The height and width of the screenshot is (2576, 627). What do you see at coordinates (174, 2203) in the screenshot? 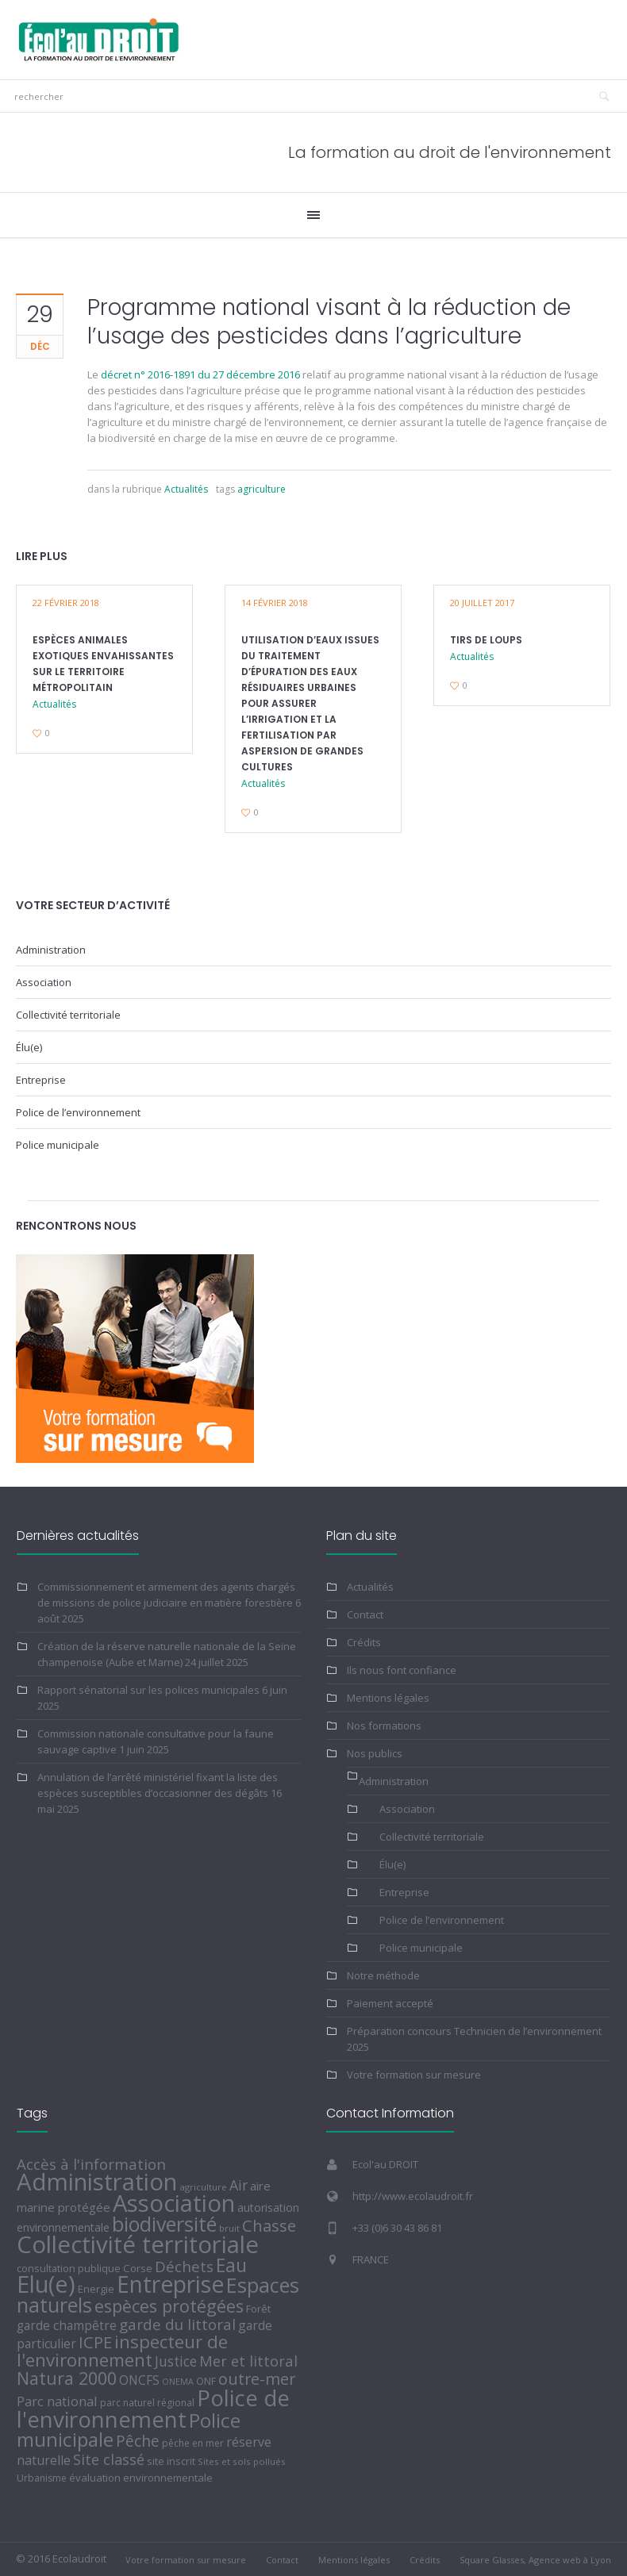
I see `Association [Association (565 éléments)]` at bounding box center [174, 2203].